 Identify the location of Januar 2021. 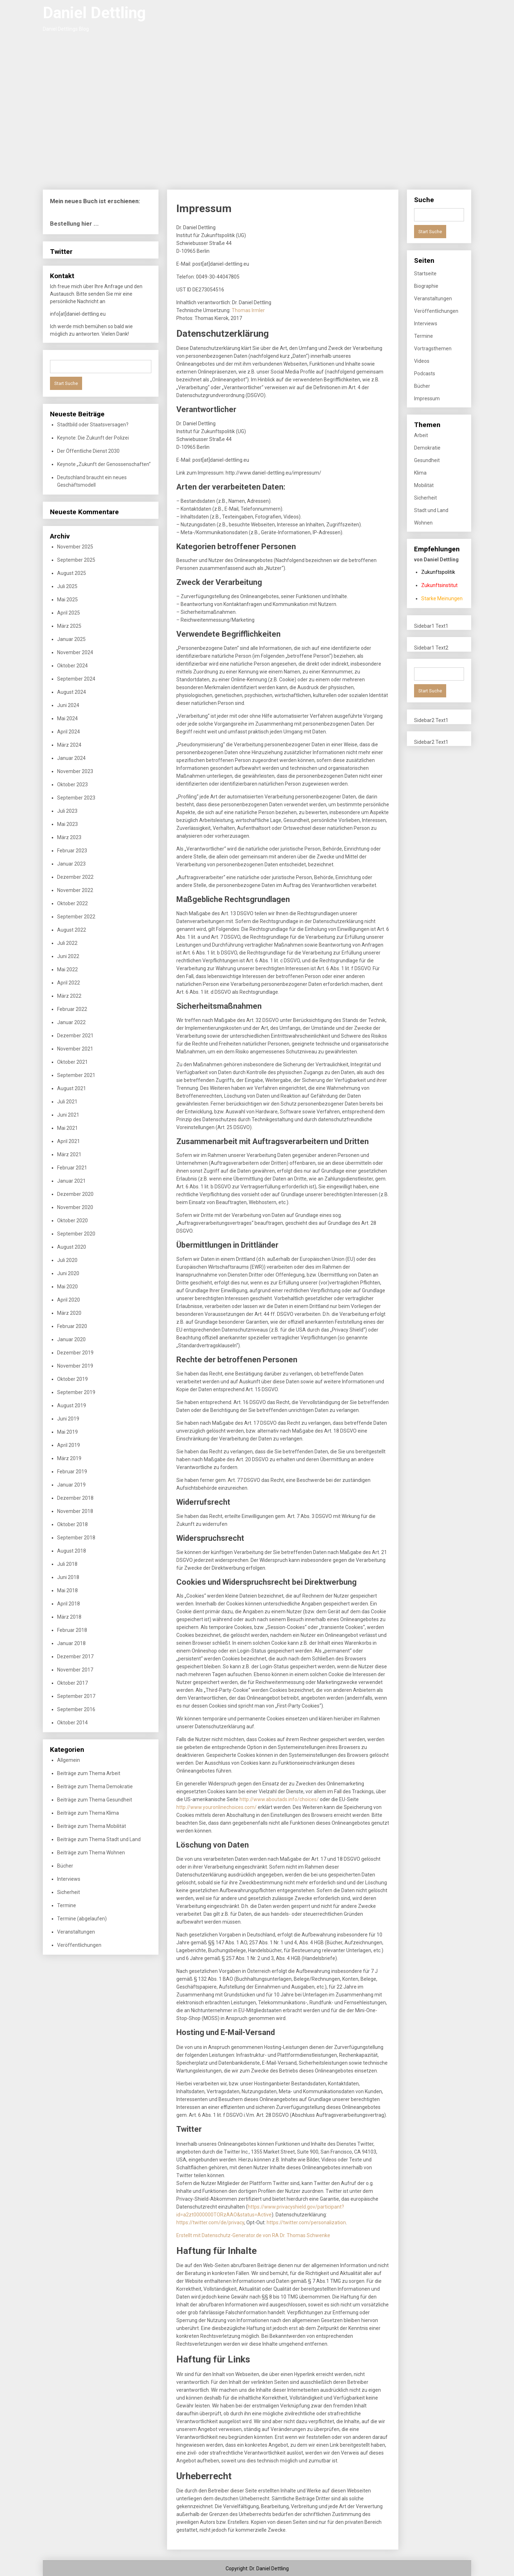
(71, 1181).